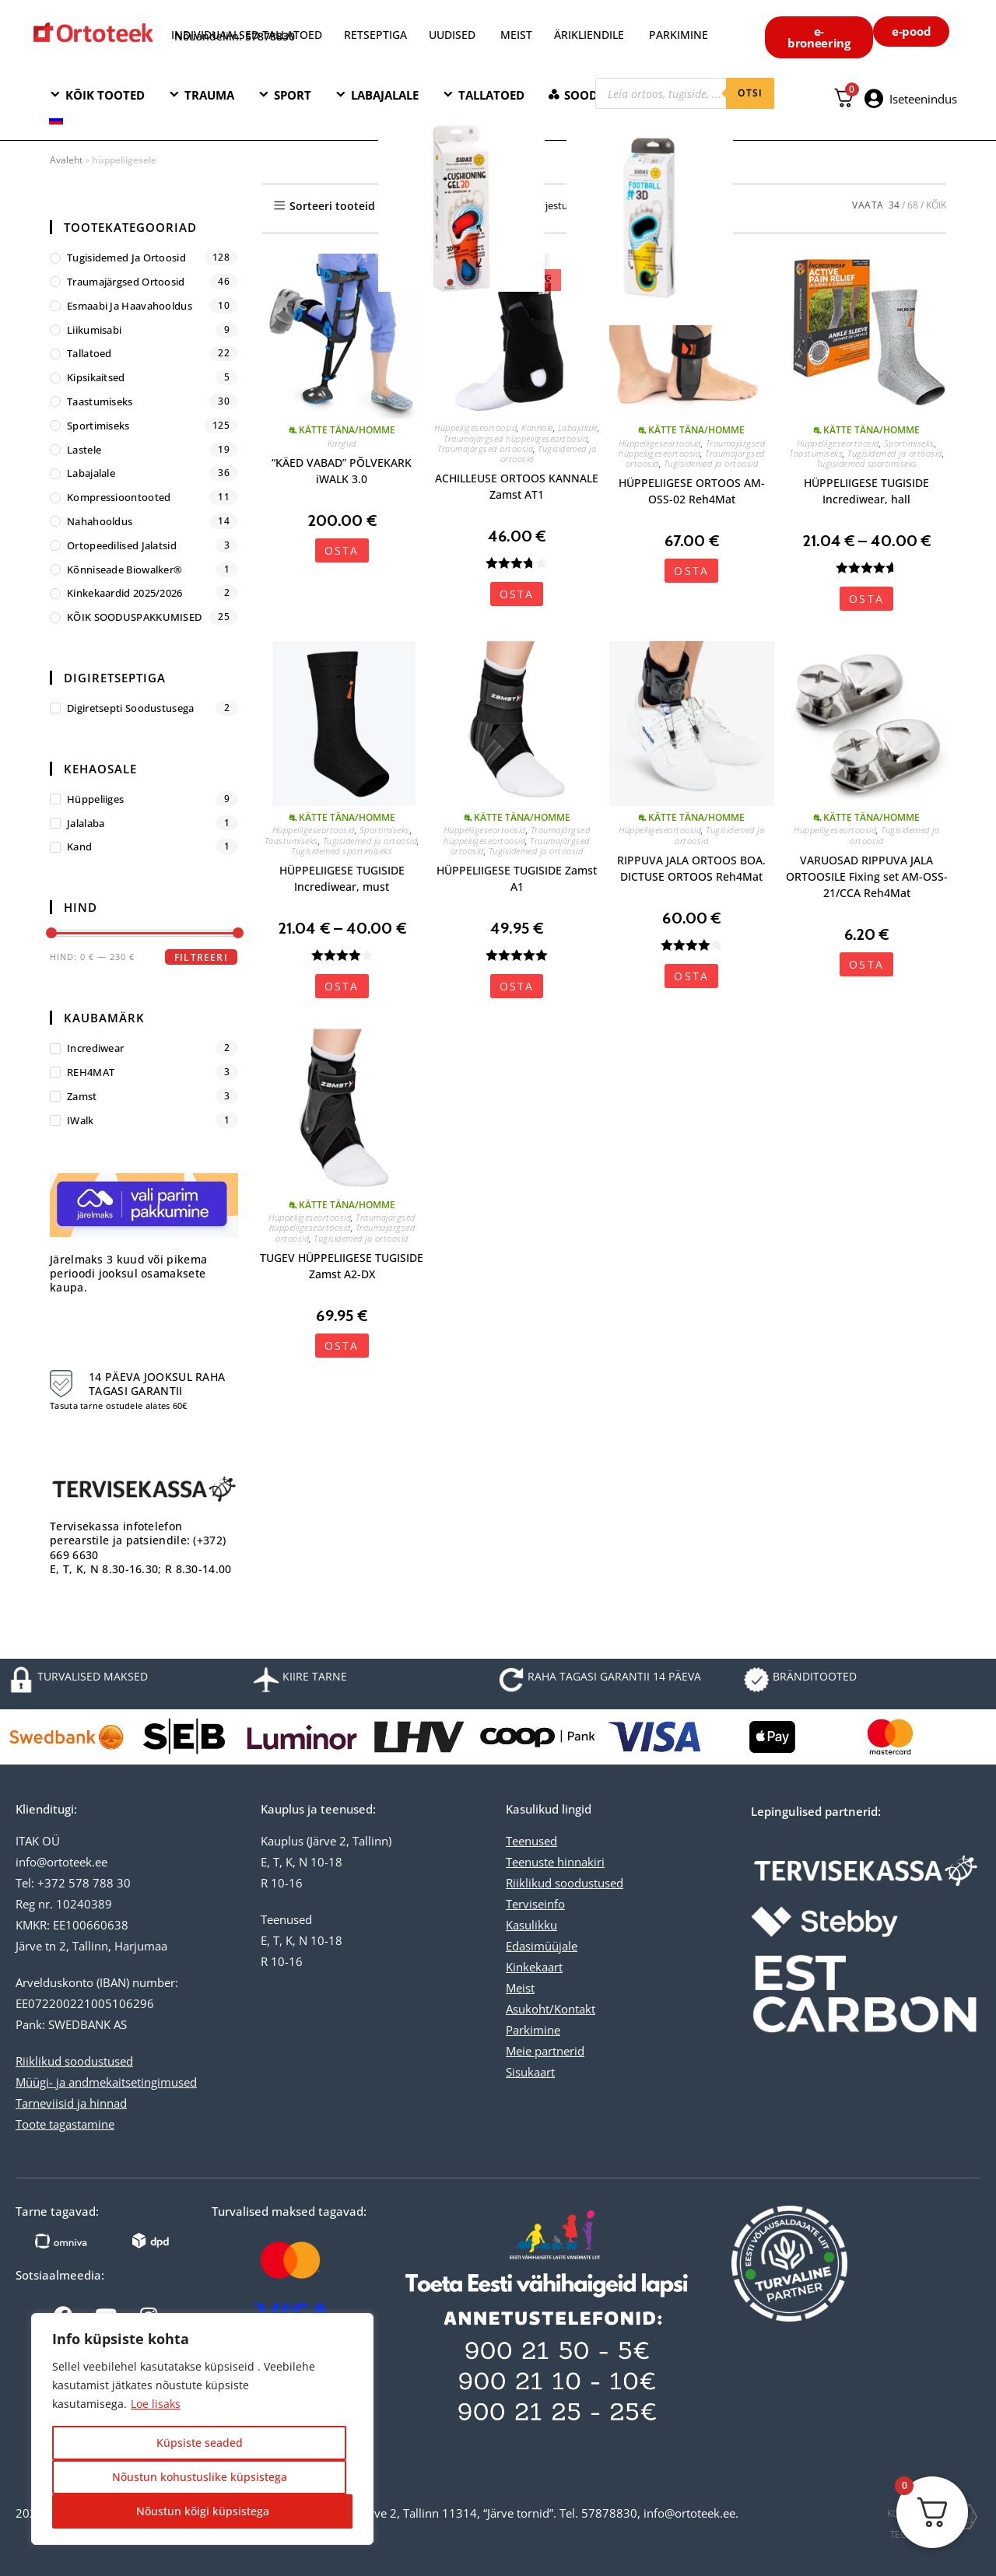 Image resolution: width=996 pixels, height=2576 pixels. What do you see at coordinates (475, 427) in the screenshot?
I see `Hüppeliigeseortoosid` at bounding box center [475, 427].